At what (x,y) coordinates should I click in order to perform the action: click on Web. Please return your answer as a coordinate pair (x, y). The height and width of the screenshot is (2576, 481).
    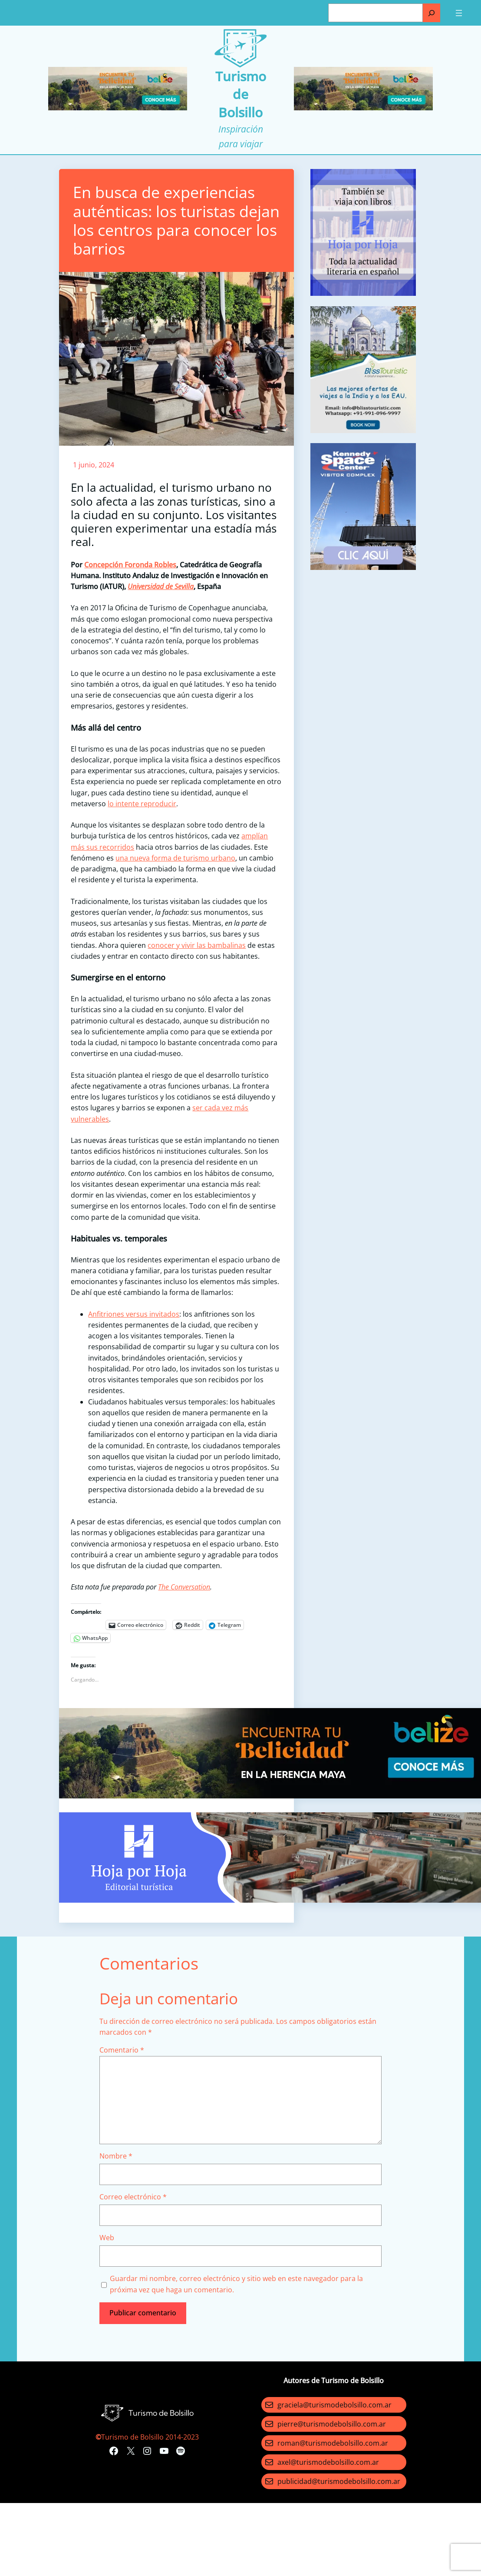
    Looking at the image, I should click on (106, 2237).